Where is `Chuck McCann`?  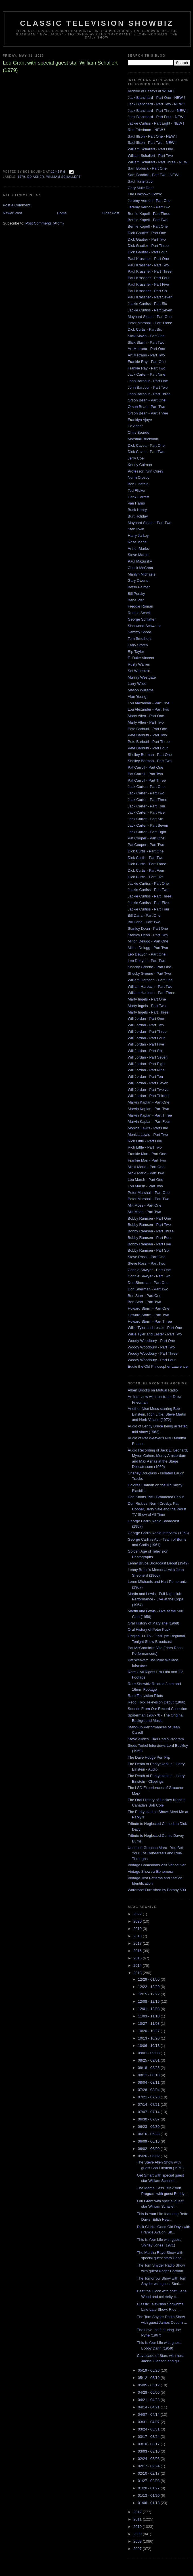
Chuck McCann is located at coordinates (140, 568).